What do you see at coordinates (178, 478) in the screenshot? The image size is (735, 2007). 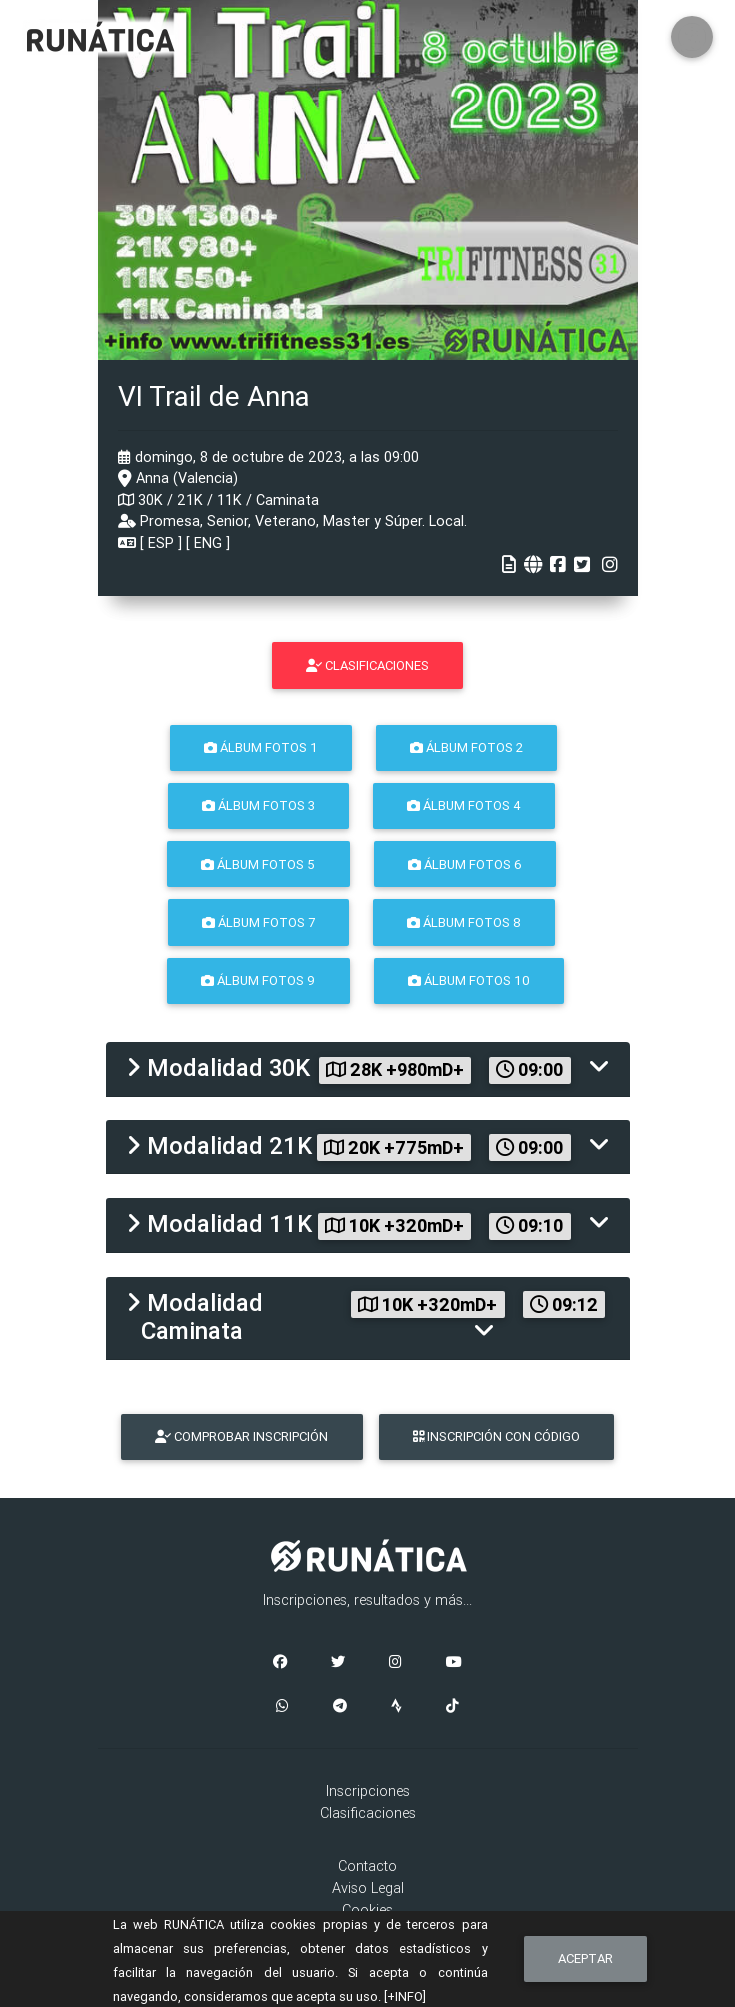 I see `Anna (Valencia)` at bounding box center [178, 478].